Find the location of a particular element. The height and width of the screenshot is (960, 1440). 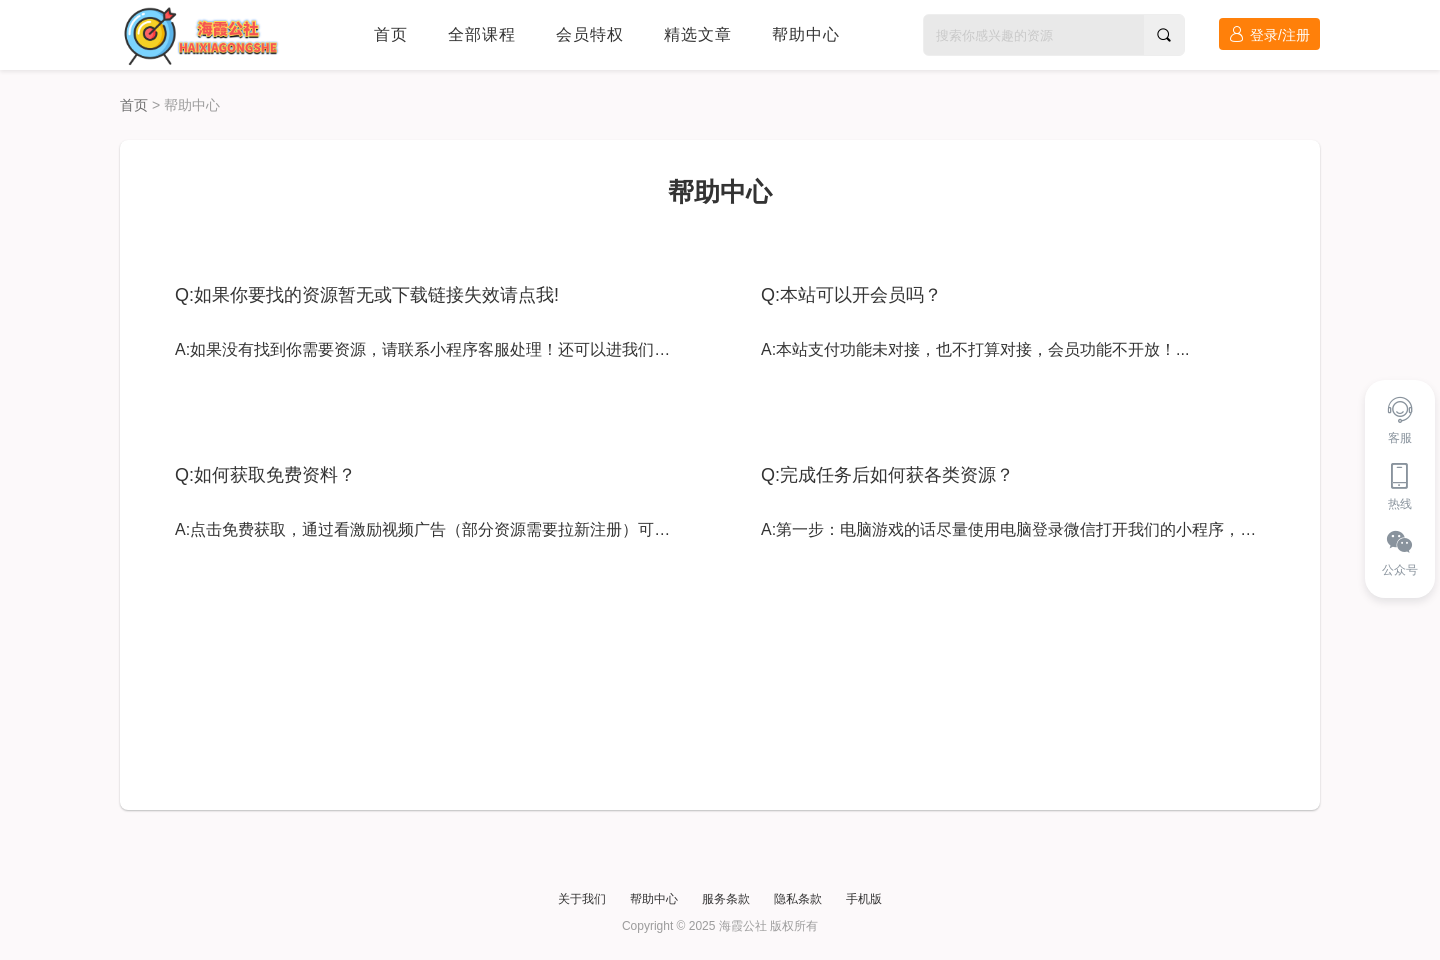

关于我们 is located at coordinates (582, 899).